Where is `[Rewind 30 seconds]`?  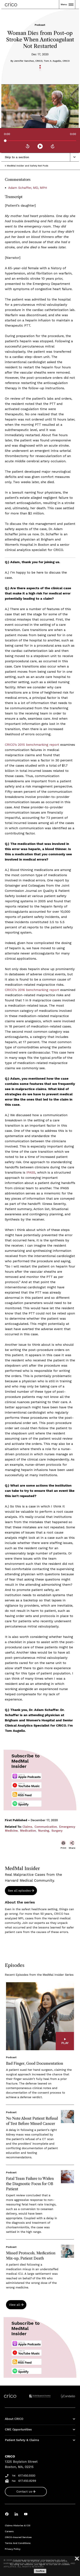
[Rewind 30 seconds] is located at coordinates (27, 146).